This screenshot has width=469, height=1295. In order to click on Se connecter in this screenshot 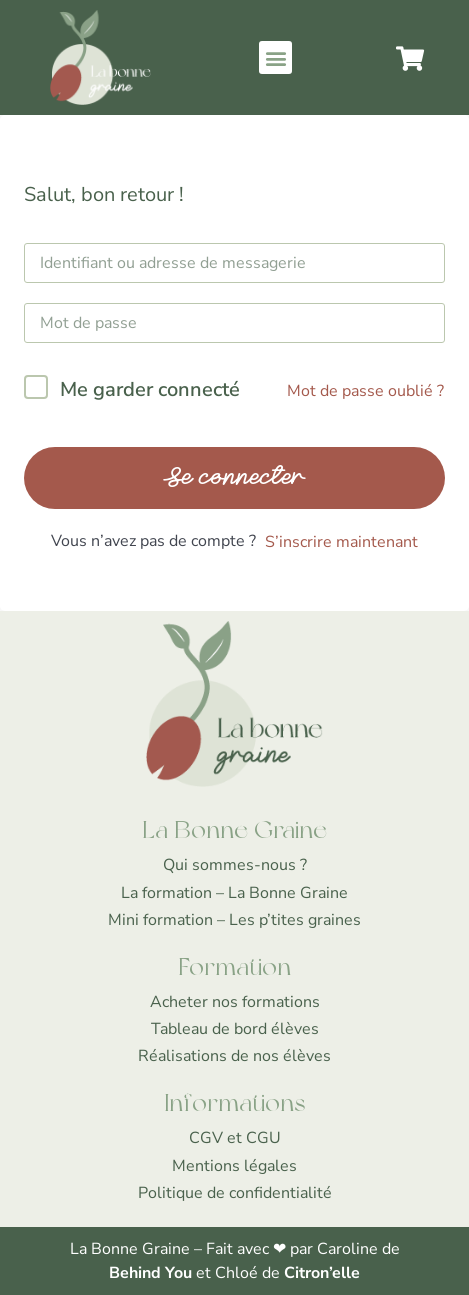, I will do `click(234, 478)`.